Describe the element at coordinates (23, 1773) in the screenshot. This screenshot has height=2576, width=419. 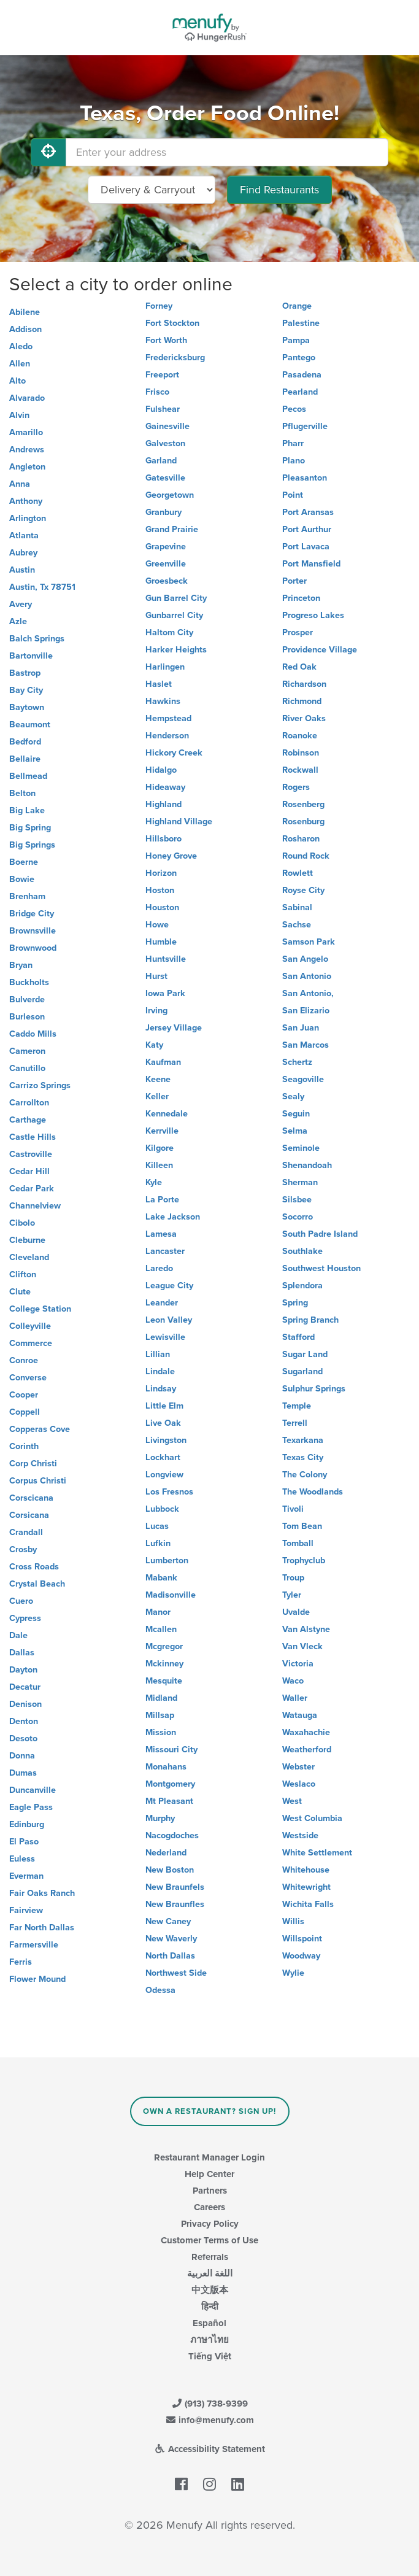
I see `Dumas` at that location.